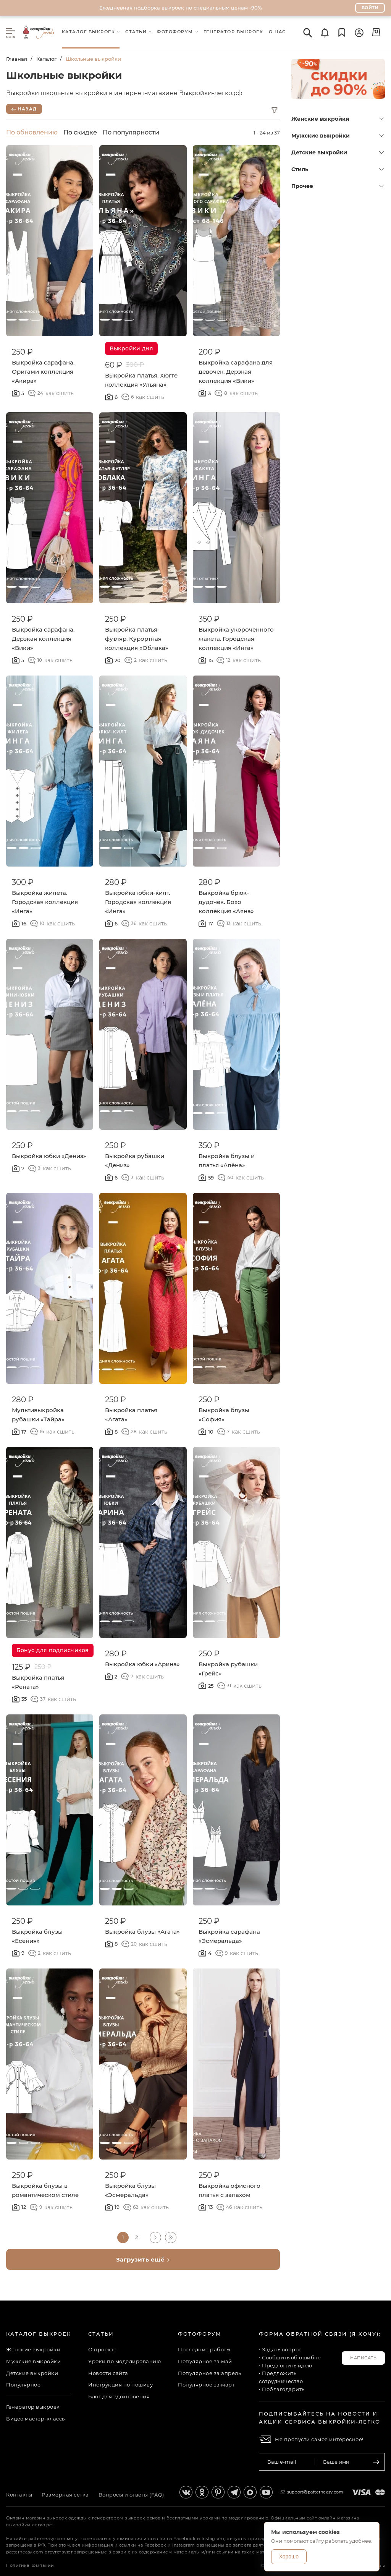  Describe the element at coordinates (38, 2334) in the screenshot. I see `Каталог выкроек` at that location.